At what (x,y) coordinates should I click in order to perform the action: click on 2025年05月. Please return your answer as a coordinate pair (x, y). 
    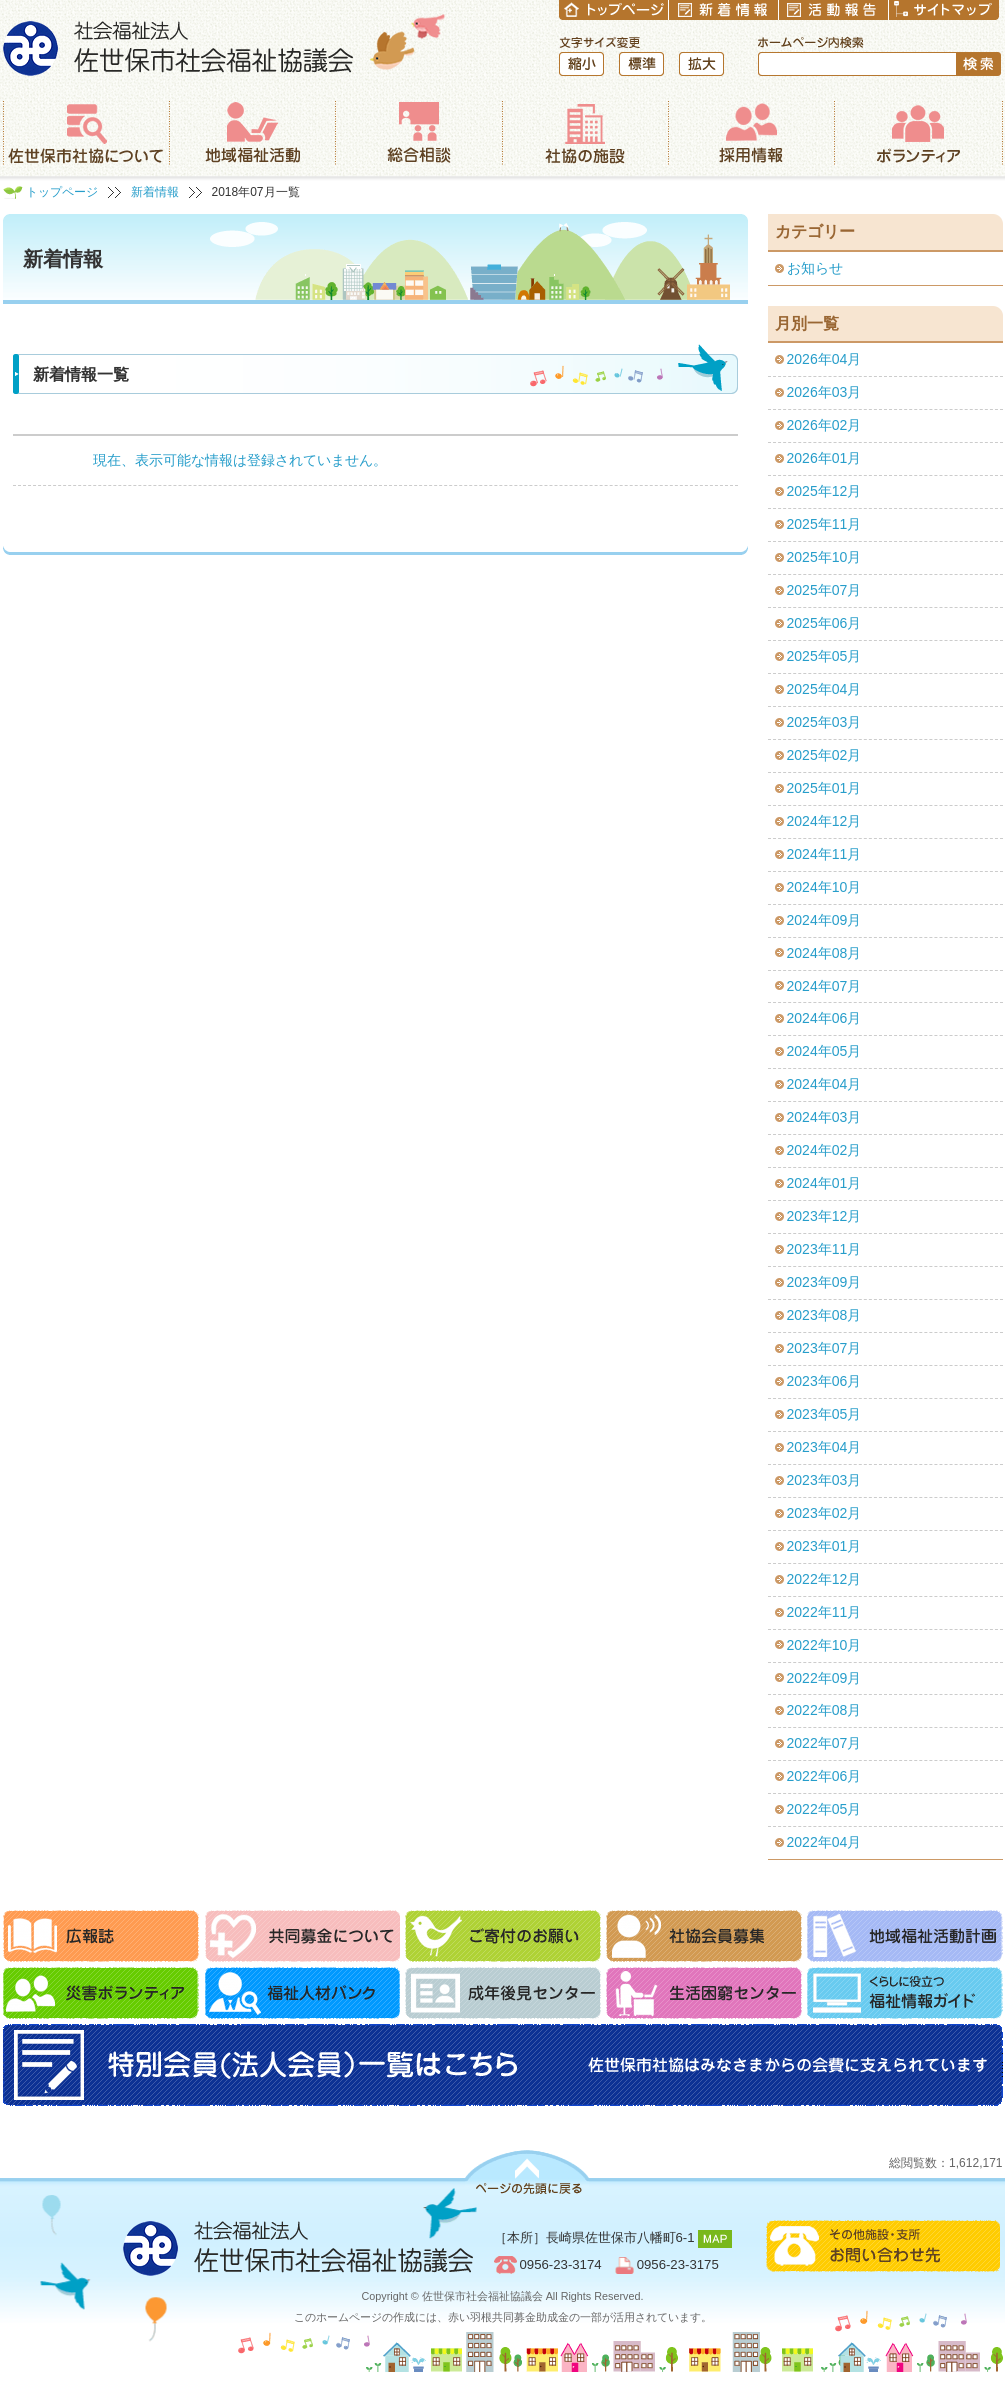
    Looking at the image, I should click on (824, 656).